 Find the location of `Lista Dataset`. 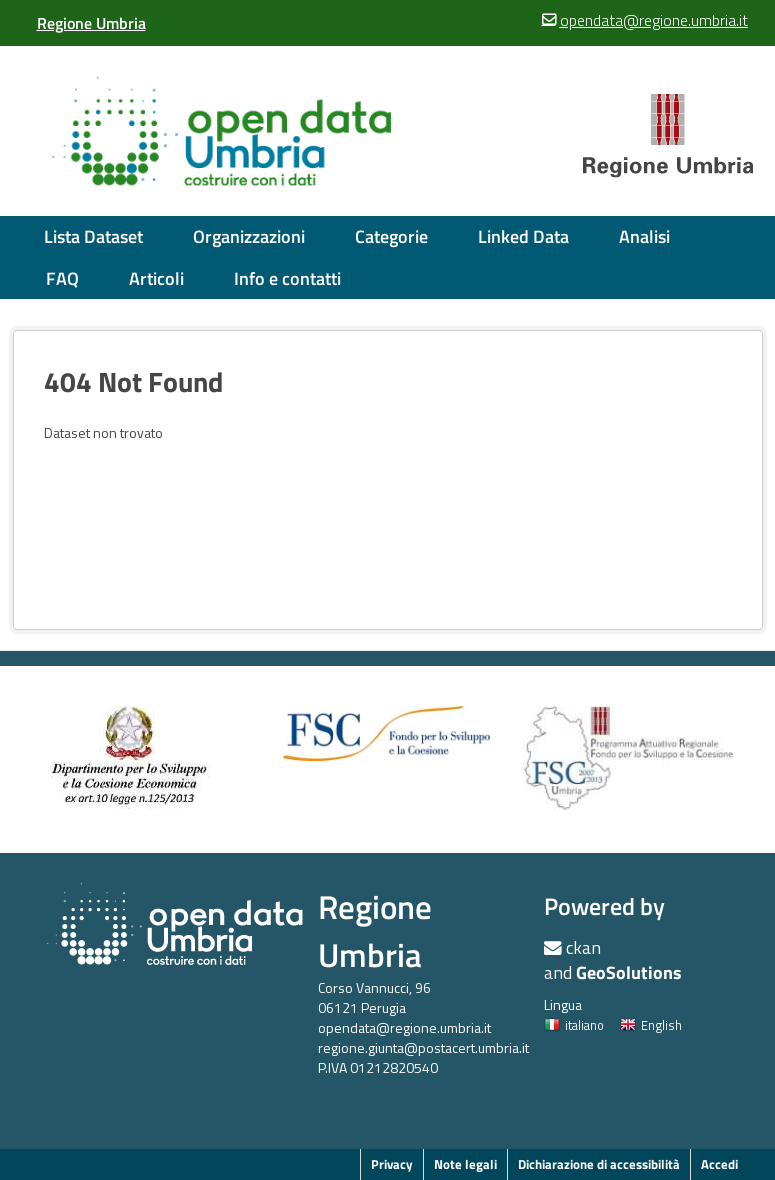

Lista Dataset is located at coordinates (93, 236).